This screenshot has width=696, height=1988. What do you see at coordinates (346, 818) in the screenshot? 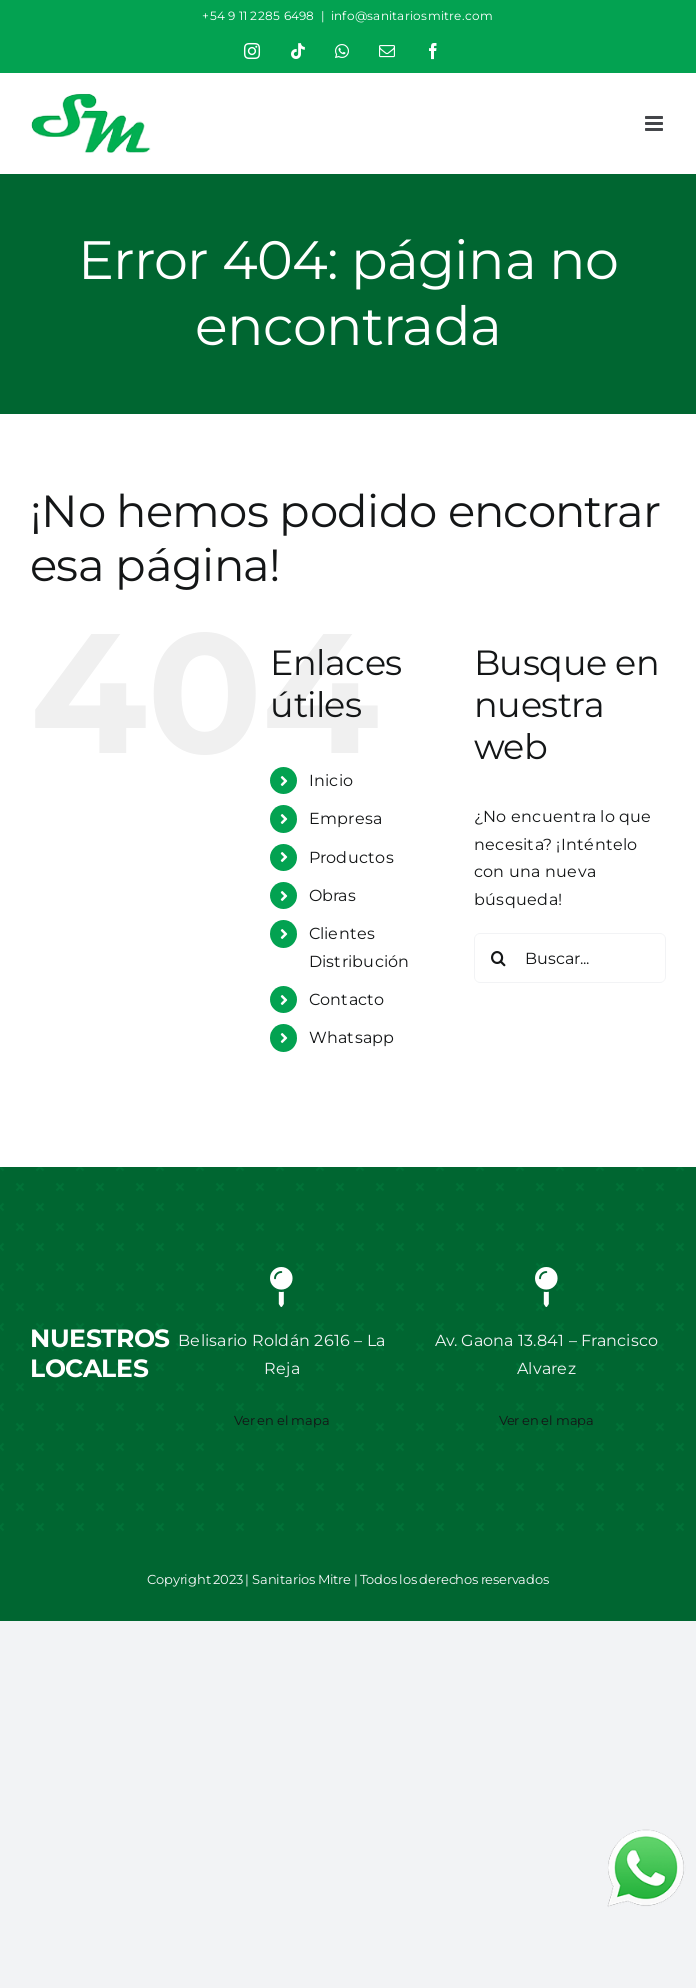
I see `Empresa` at bounding box center [346, 818].